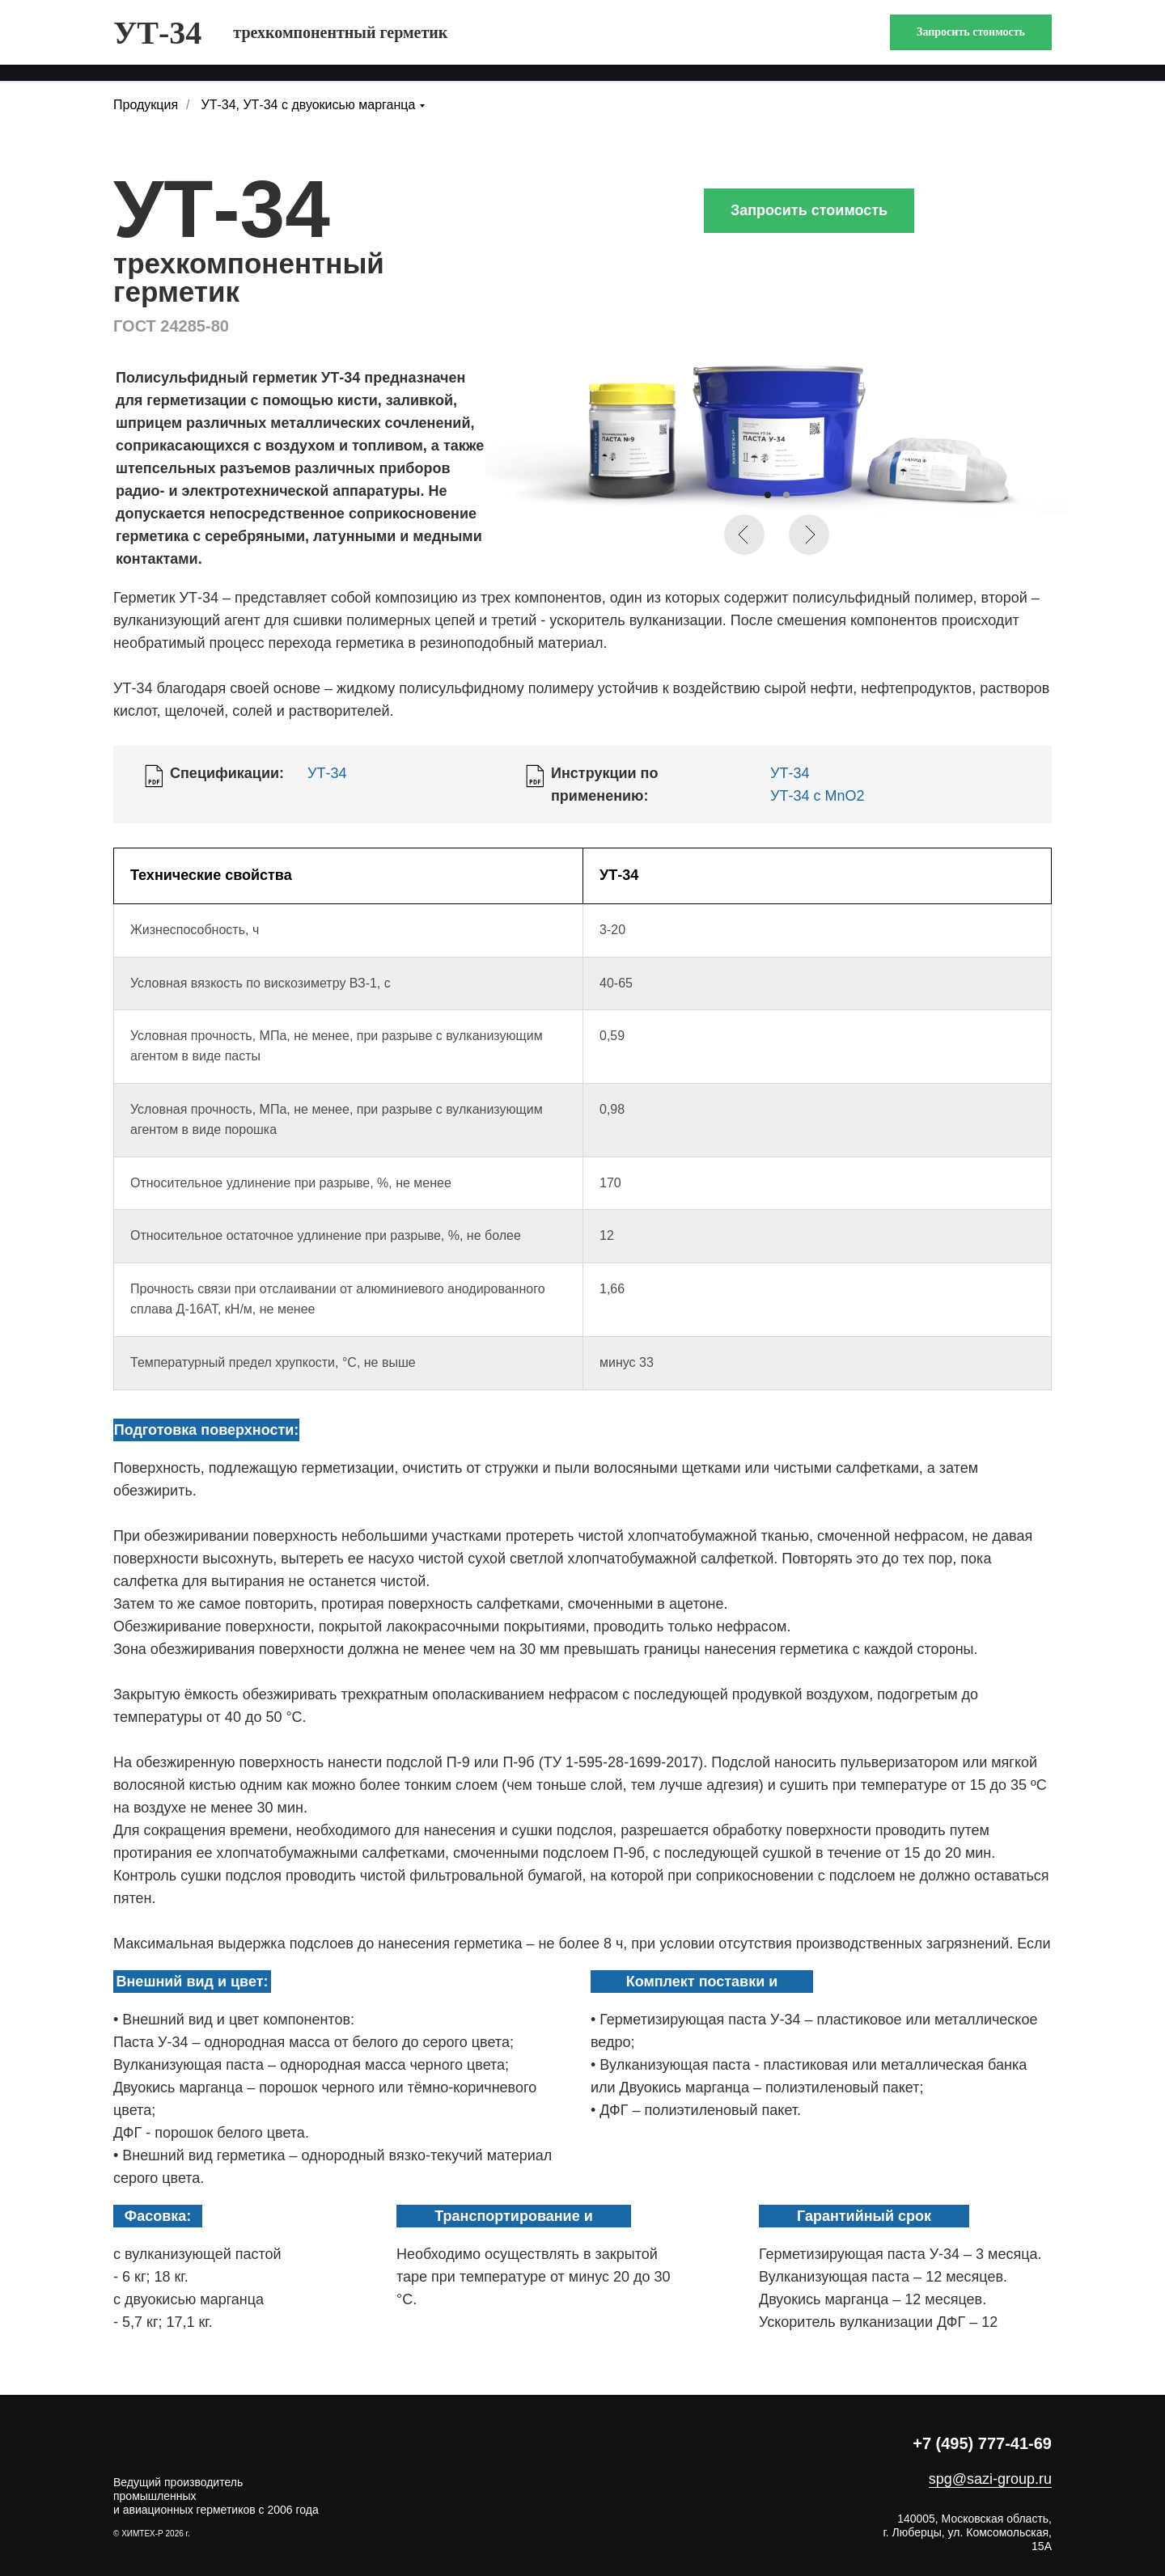 The image size is (1165, 2576). What do you see at coordinates (308, 105) in the screenshot?
I see `УТ-34, УТ-34 с двуокисью марганца` at bounding box center [308, 105].